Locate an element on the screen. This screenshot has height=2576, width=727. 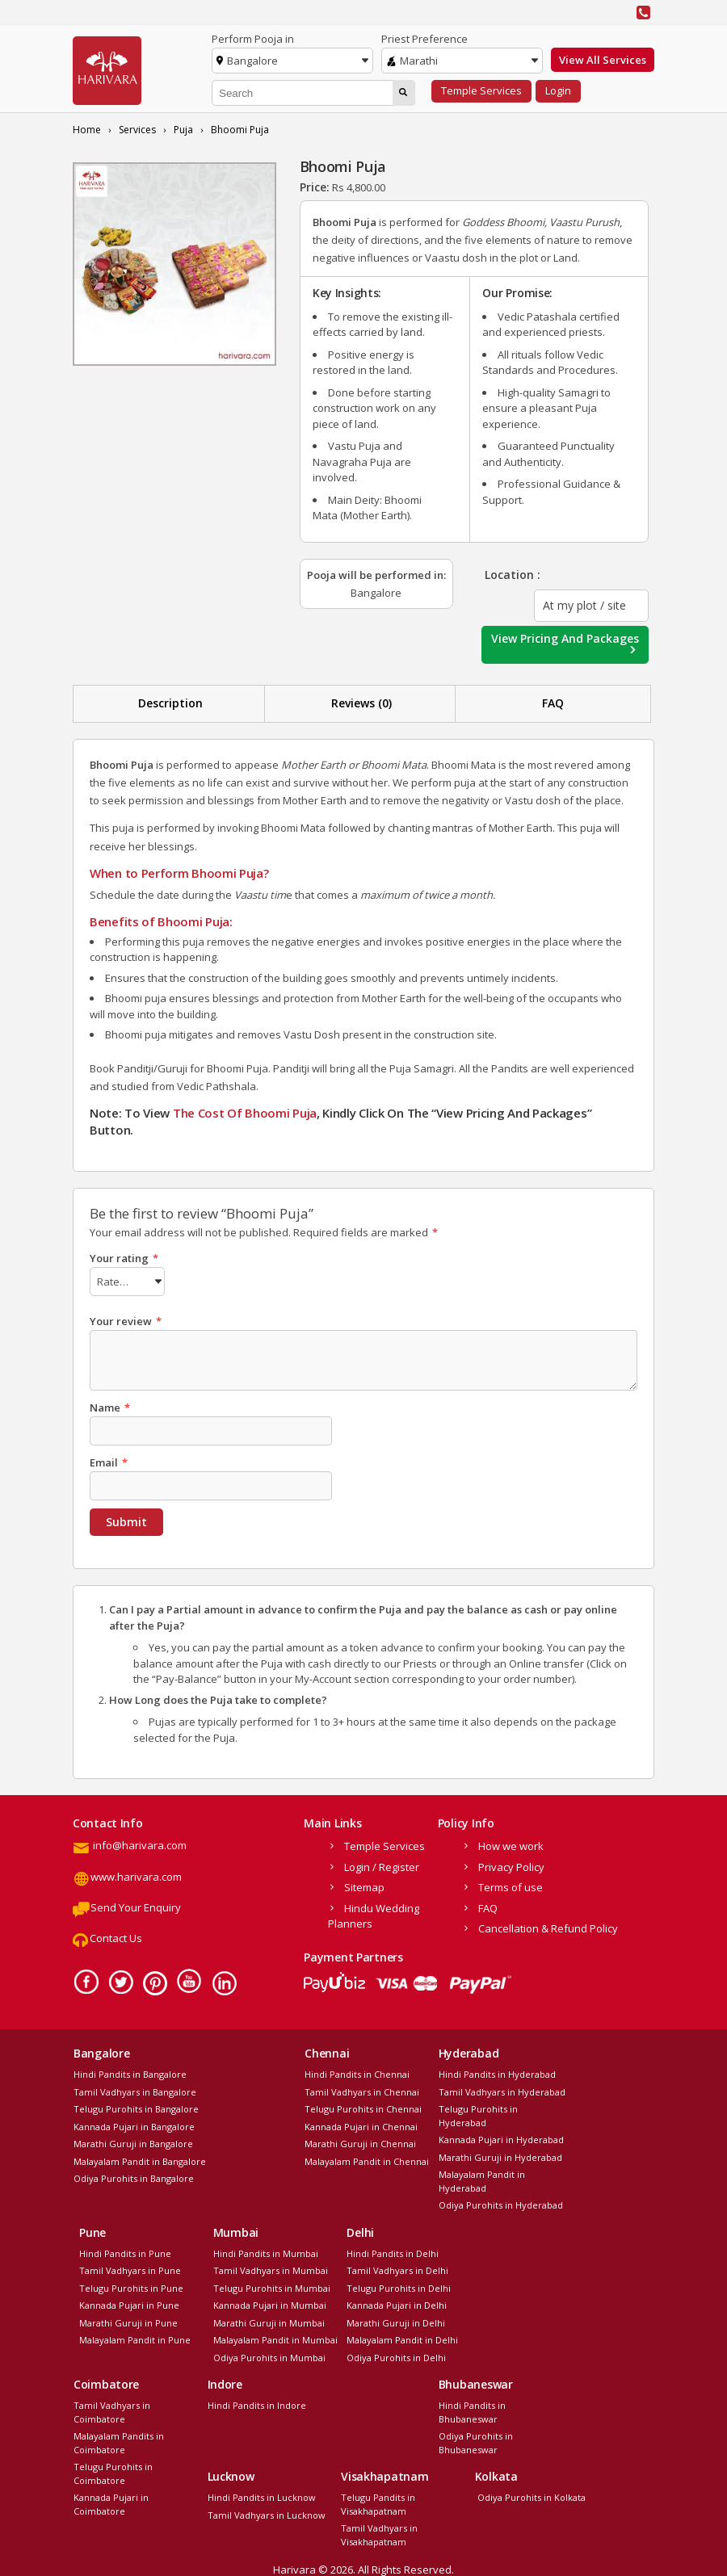
Kannada Pujari in Bangalore is located at coordinates (134, 2124).